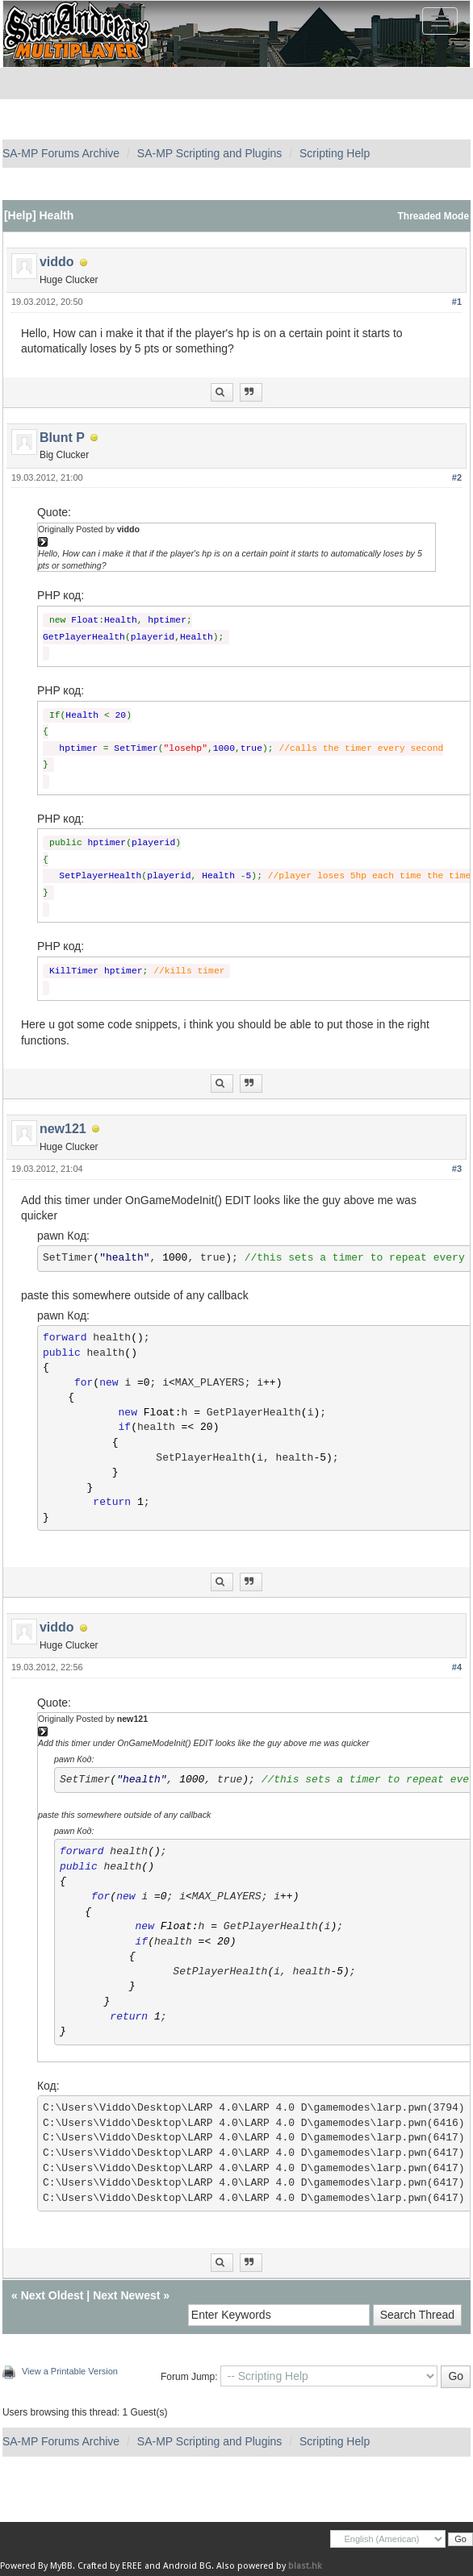  I want to click on #4, so click(457, 1667).